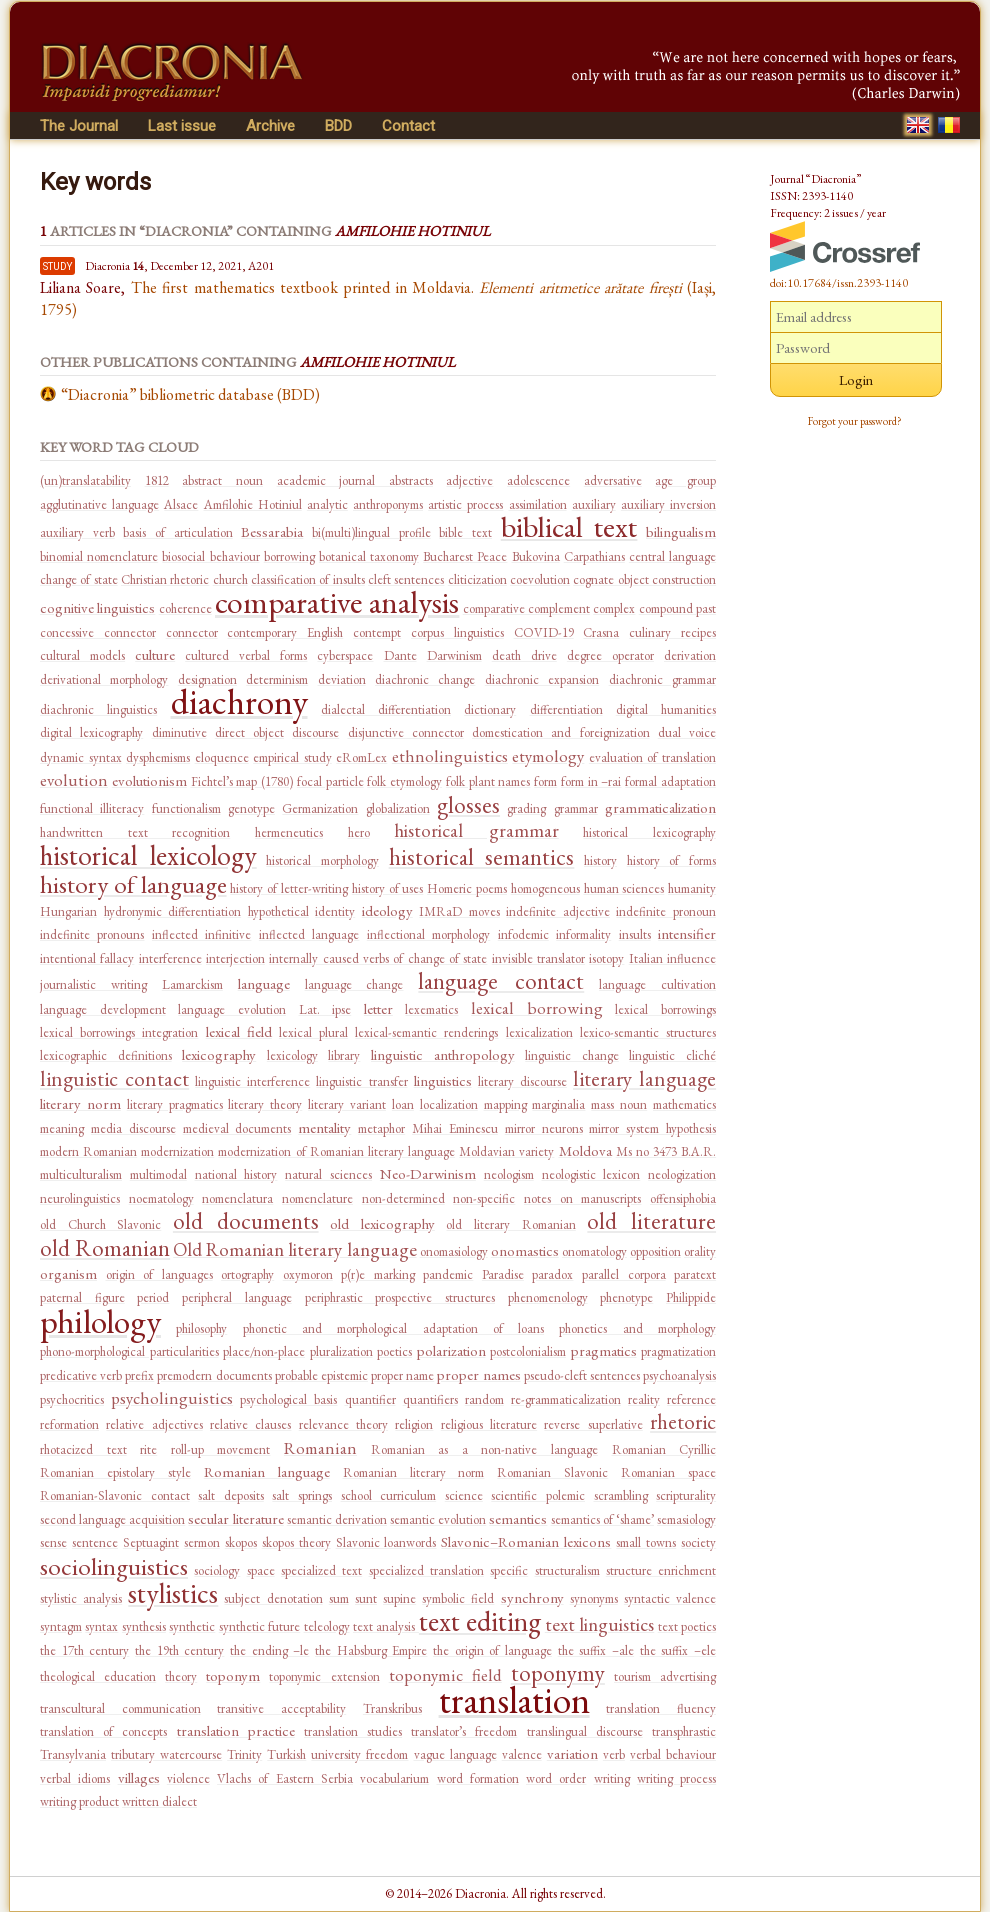  What do you see at coordinates (361, 757) in the screenshot?
I see `eRomLex` at bounding box center [361, 757].